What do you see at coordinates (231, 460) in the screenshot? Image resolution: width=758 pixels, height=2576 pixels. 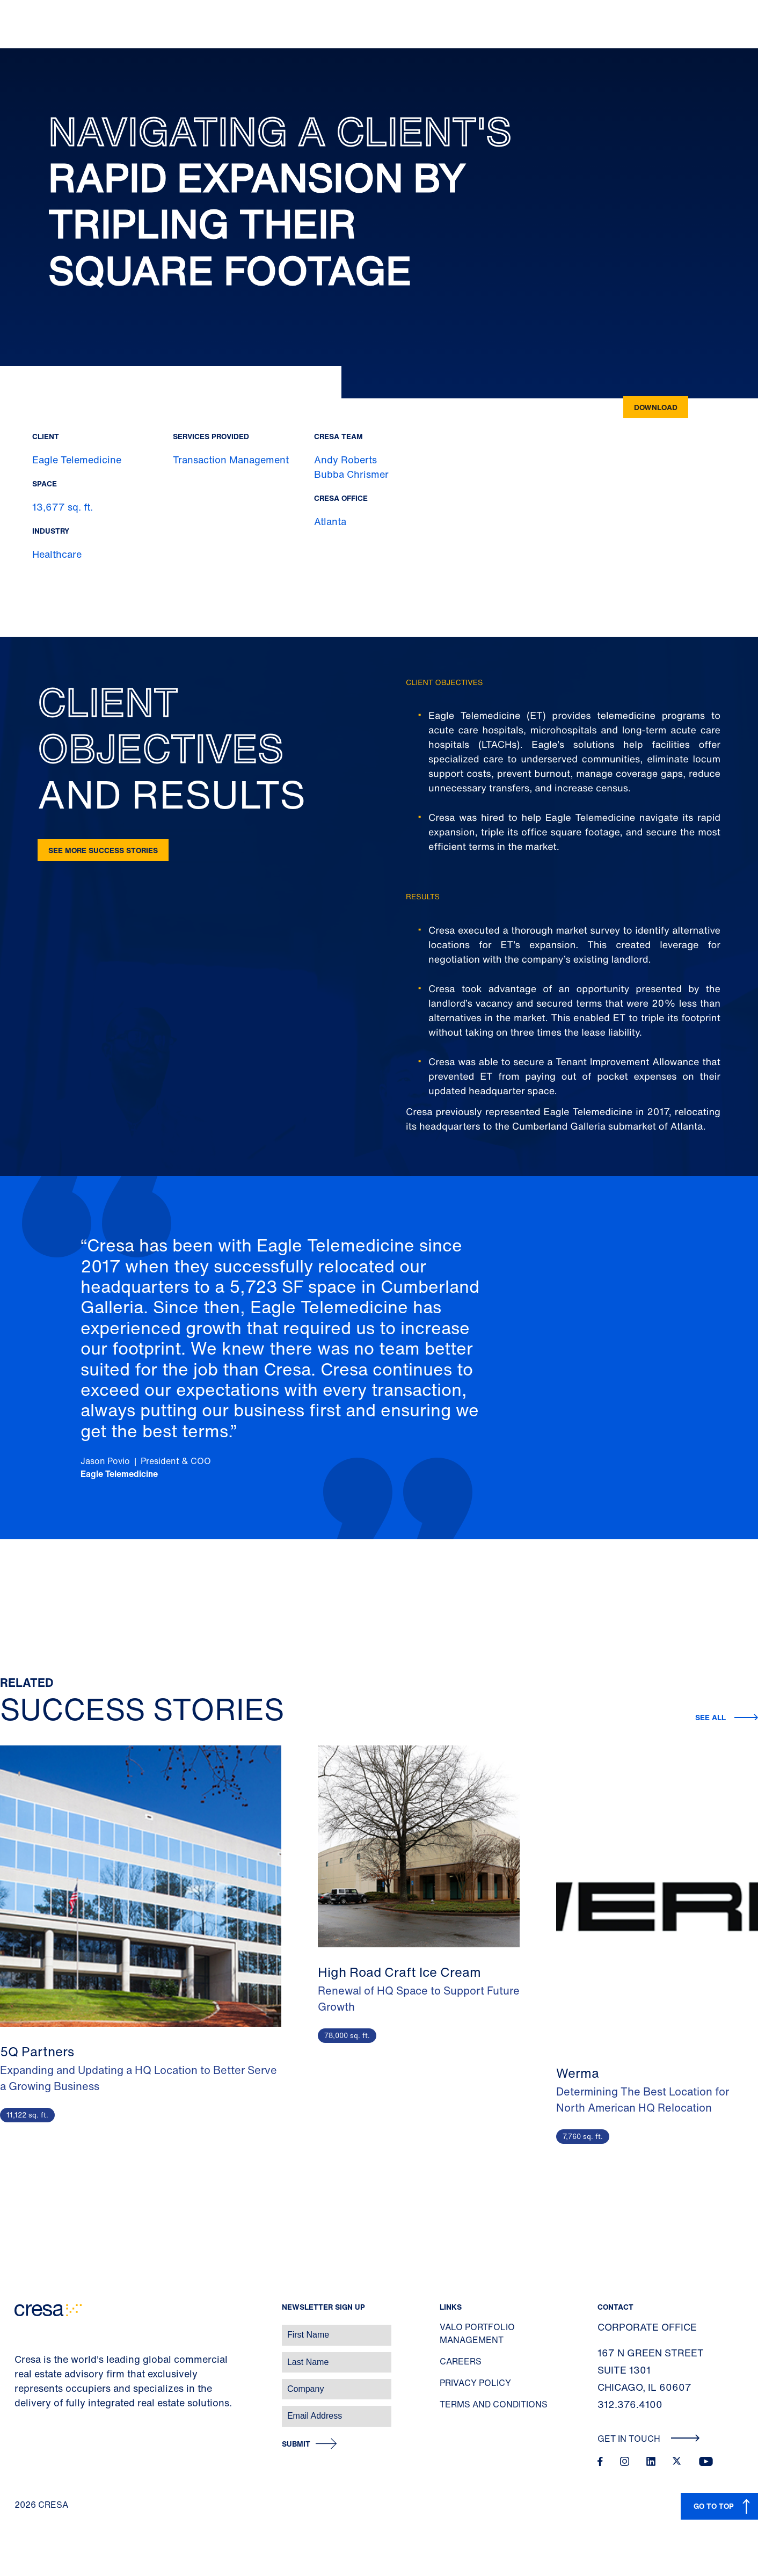 I see `Transaction Management` at bounding box center [231, 460].